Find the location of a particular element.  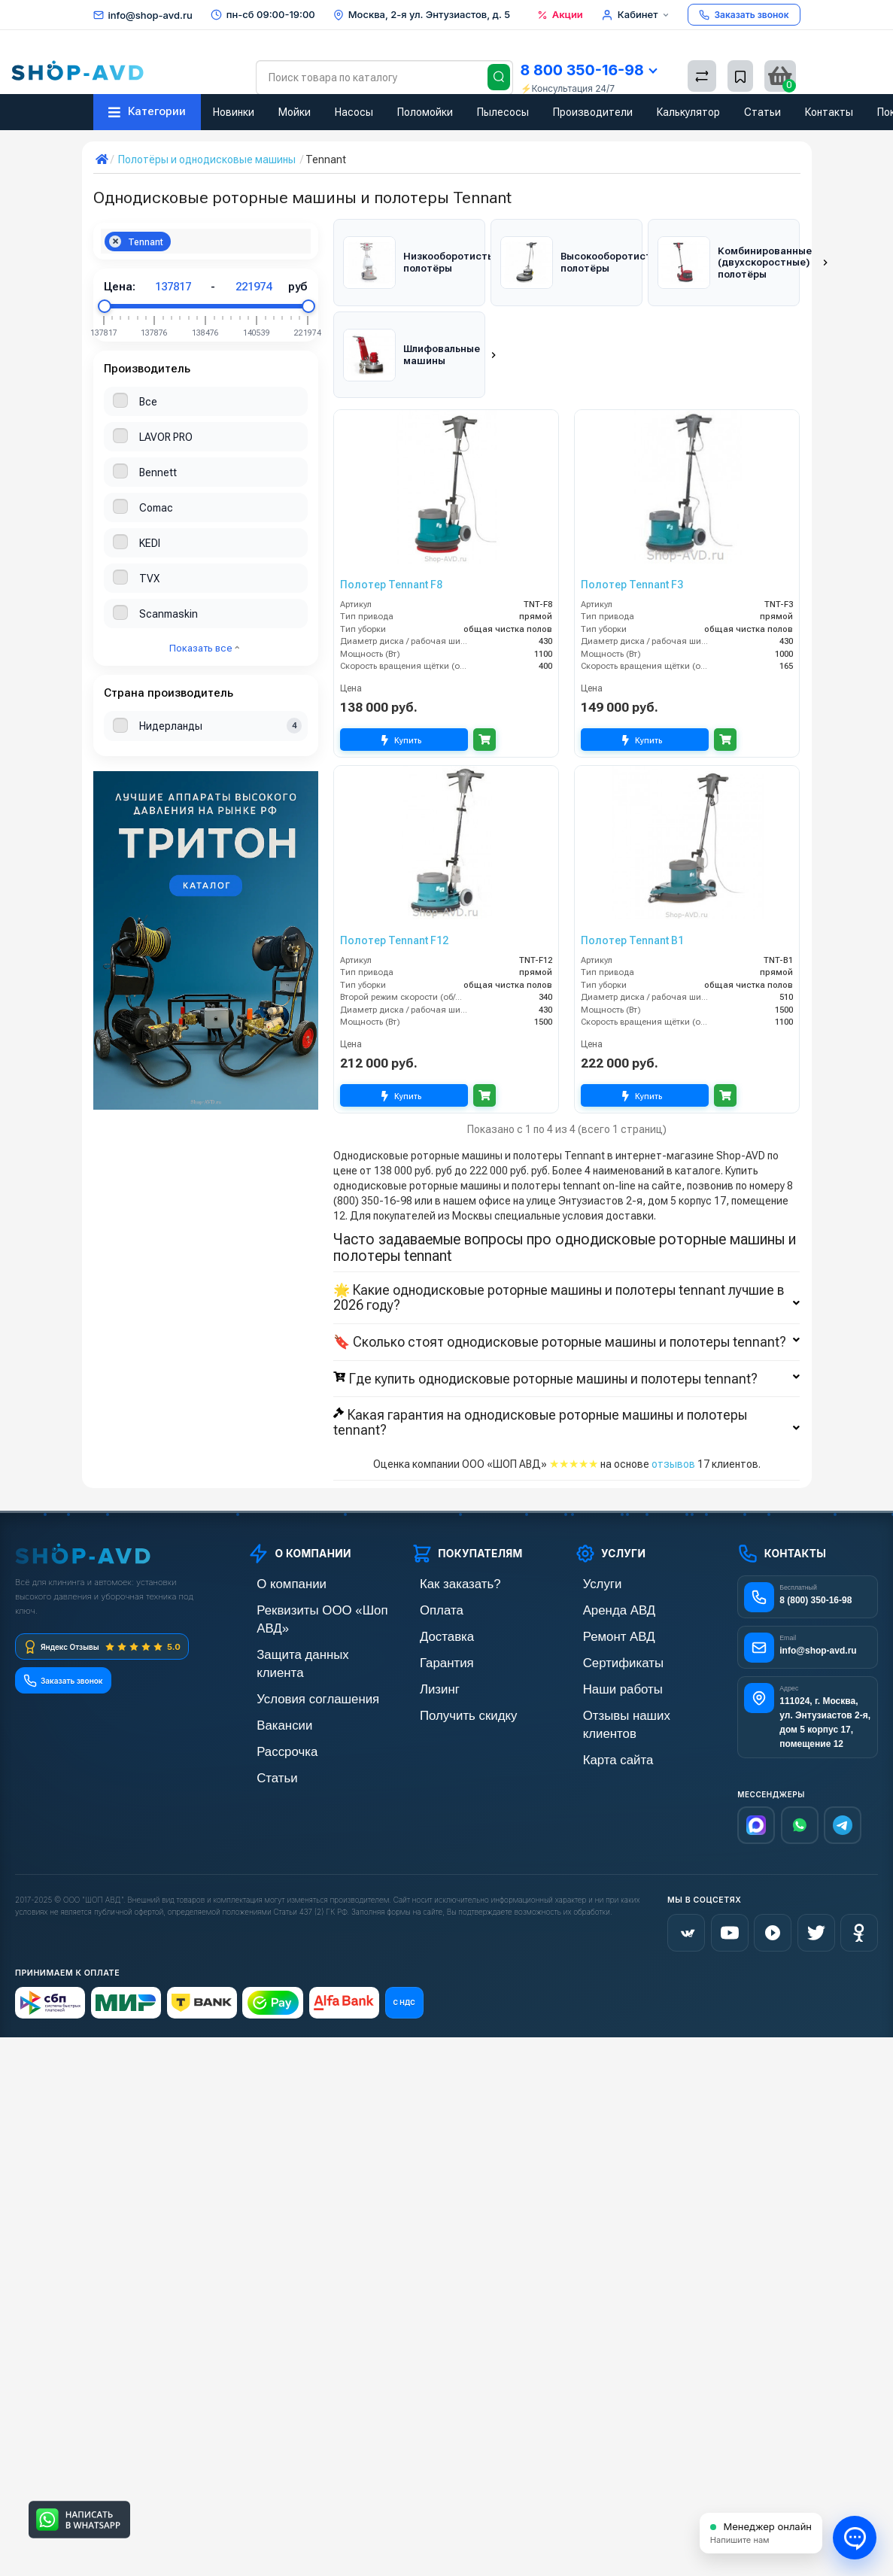

Аренда АВД is located at coordinates (604, 1568).